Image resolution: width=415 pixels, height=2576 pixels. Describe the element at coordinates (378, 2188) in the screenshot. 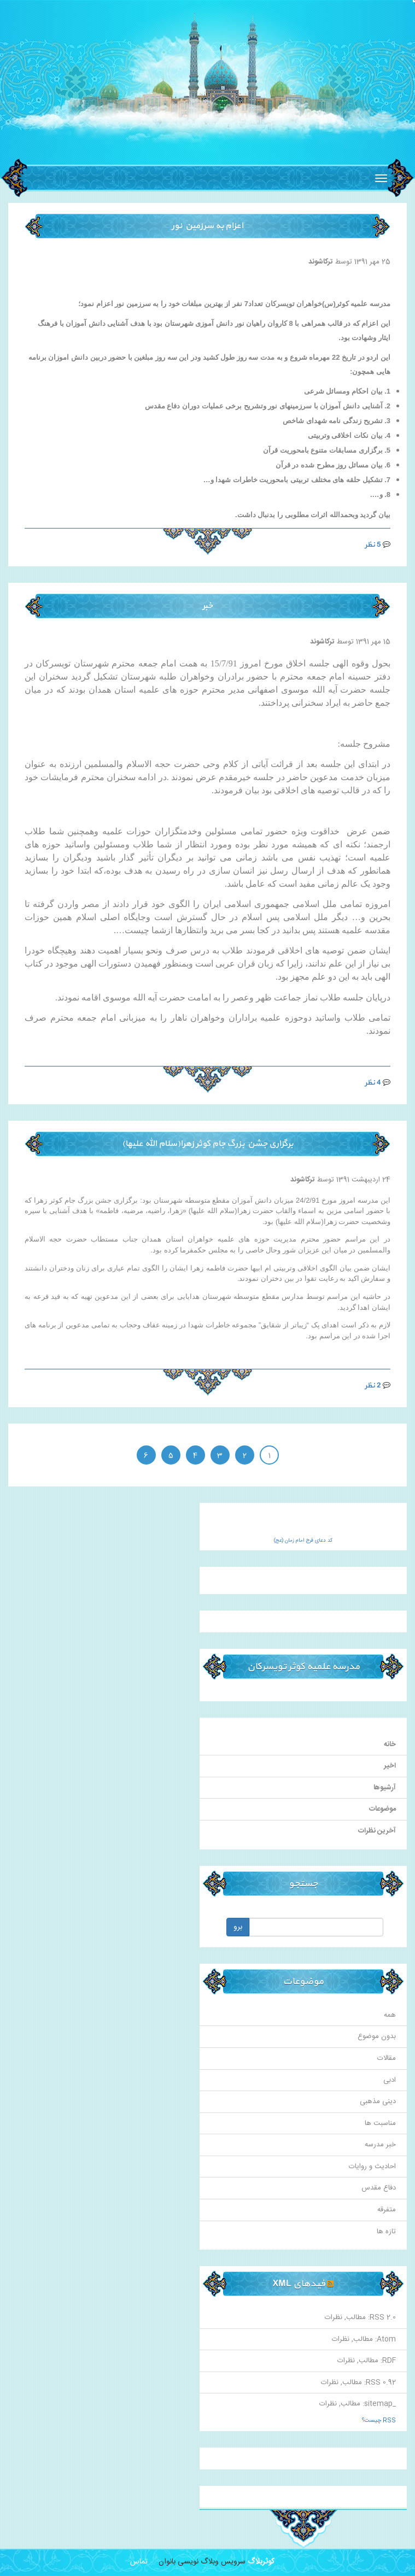

I see `دفاع مقدس` at that location.